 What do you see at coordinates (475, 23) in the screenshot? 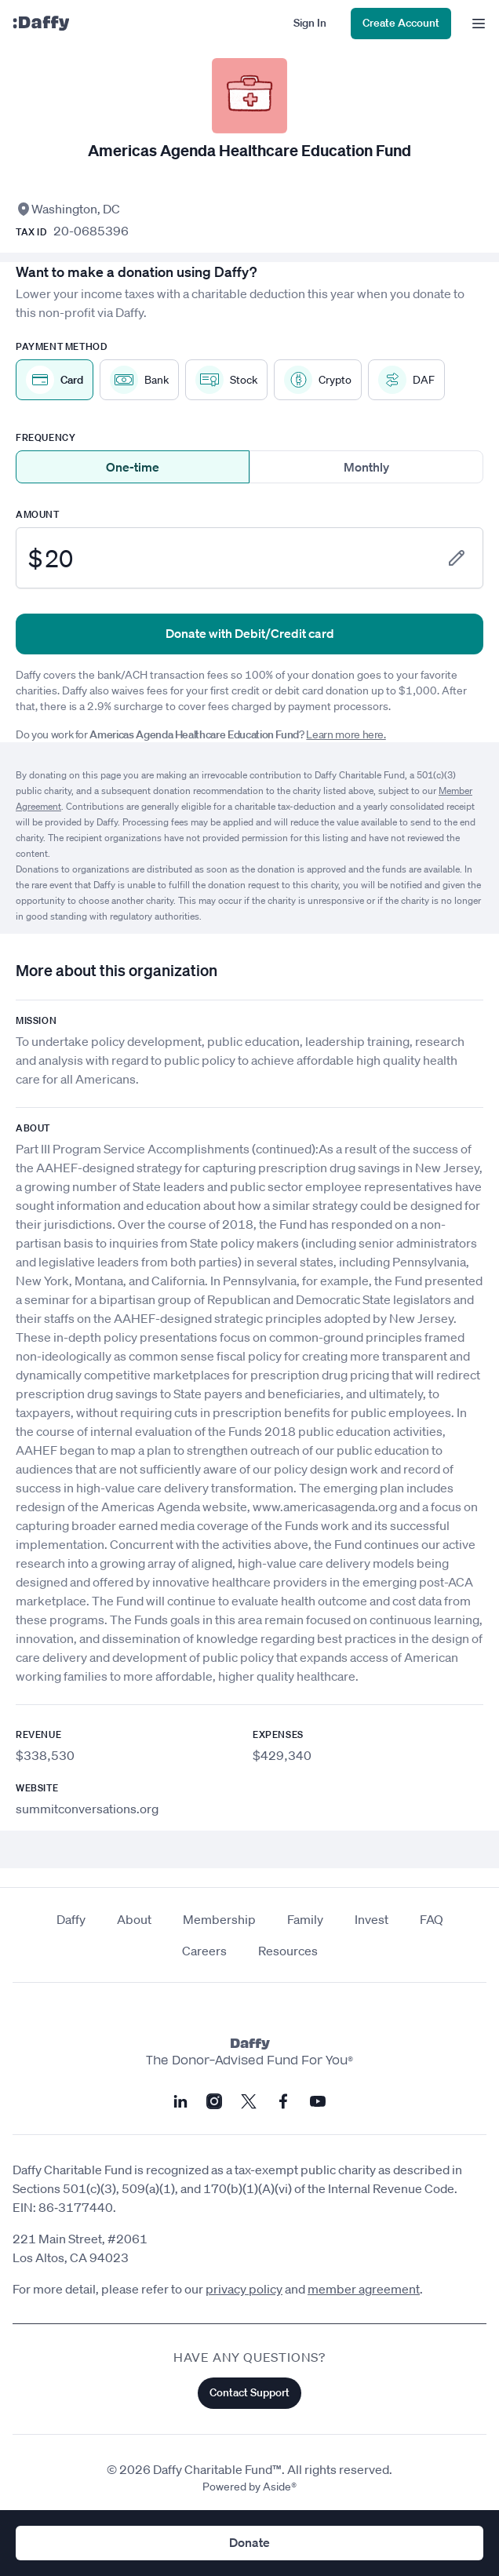
I see `[menu]` at bounding box center [475, 23].